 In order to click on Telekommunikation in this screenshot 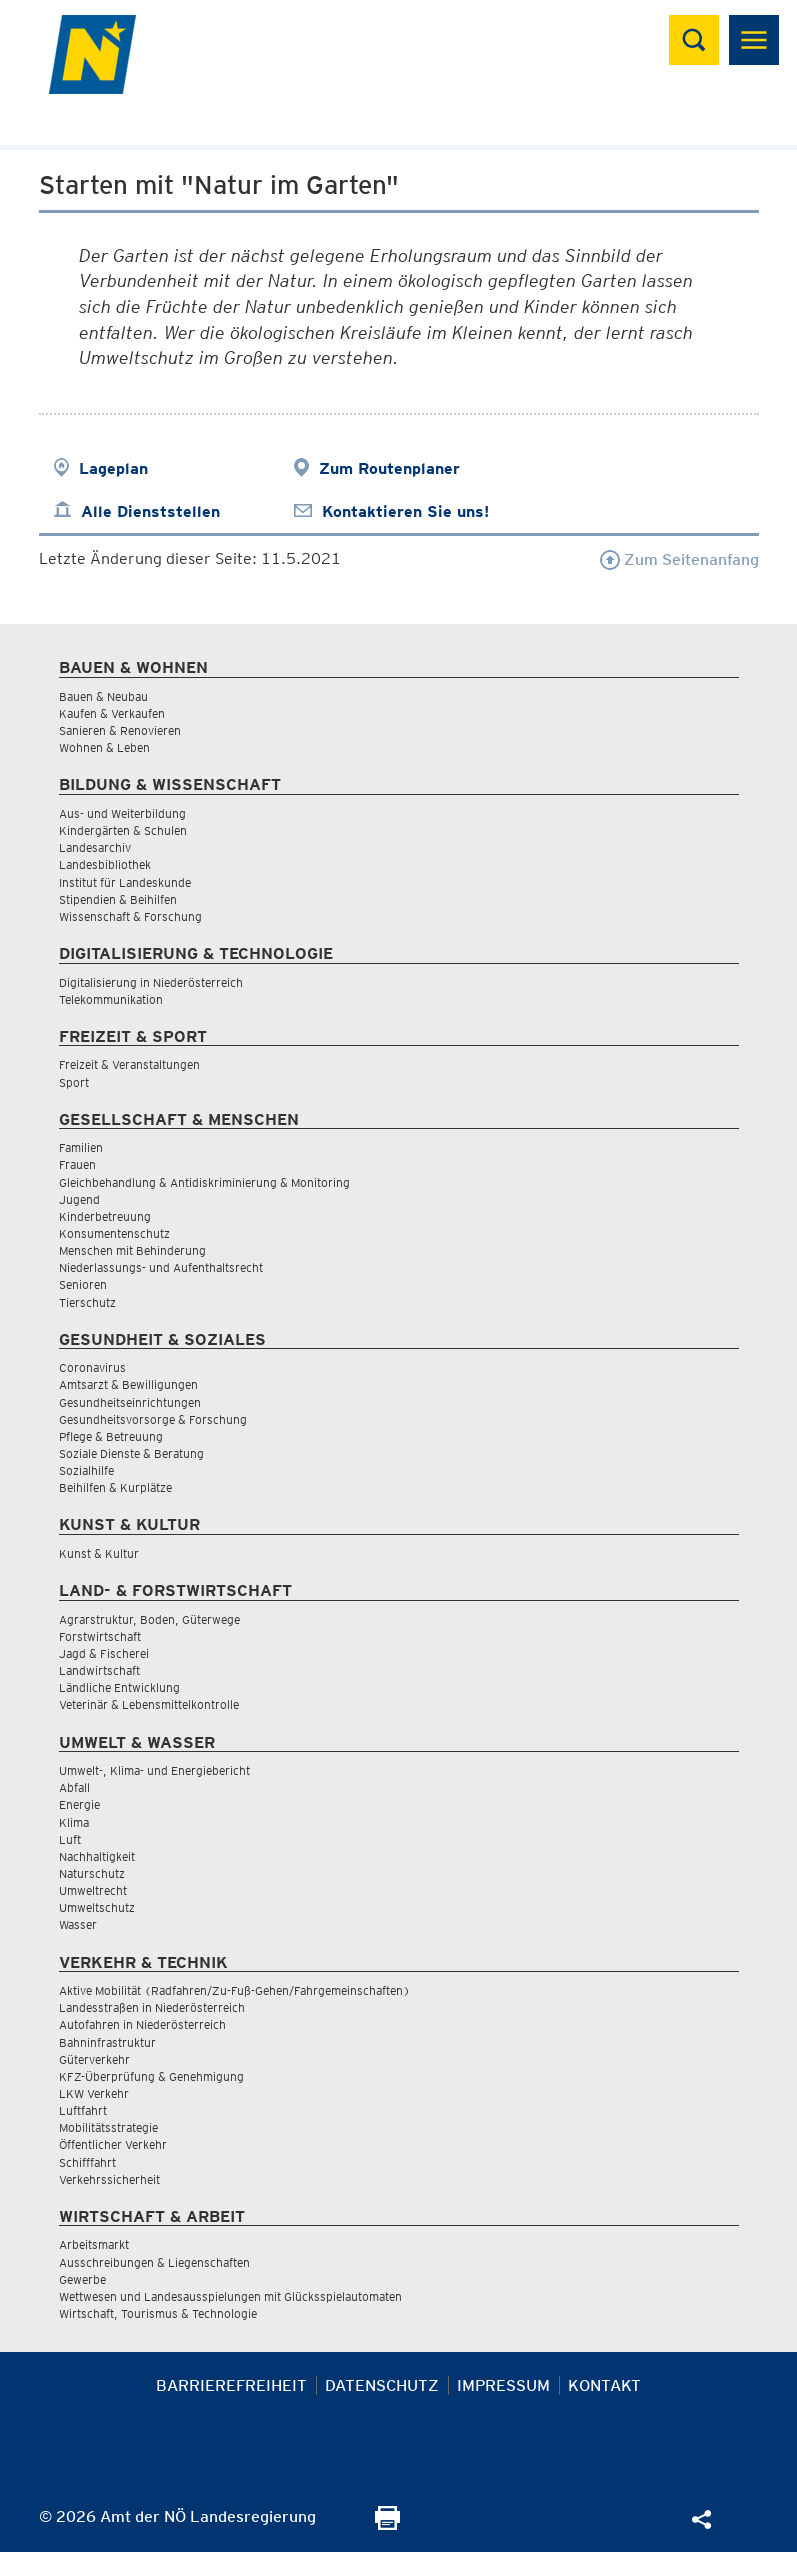, I will do `click(111, 999)`.